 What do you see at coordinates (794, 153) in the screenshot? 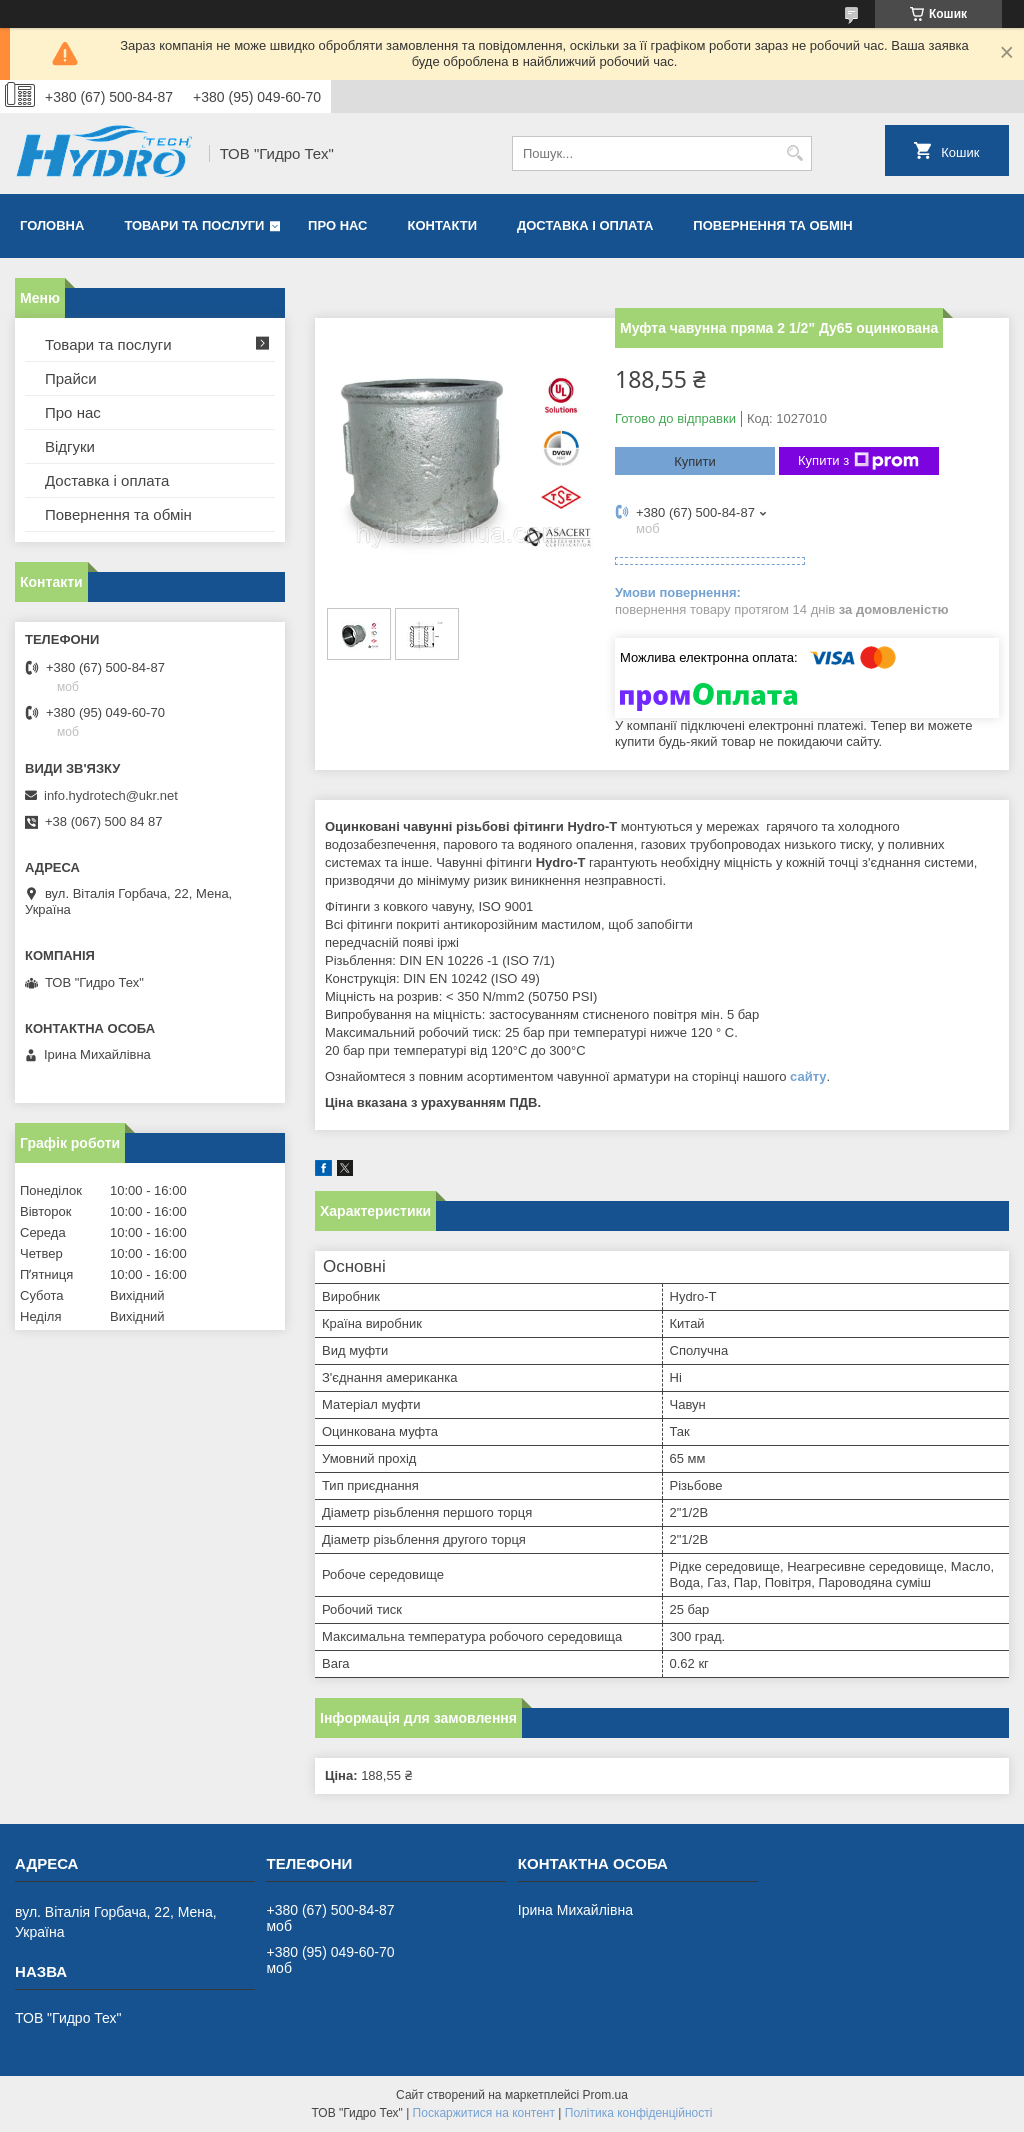
I see `[Шукати]` at bounding box center [794, 153].